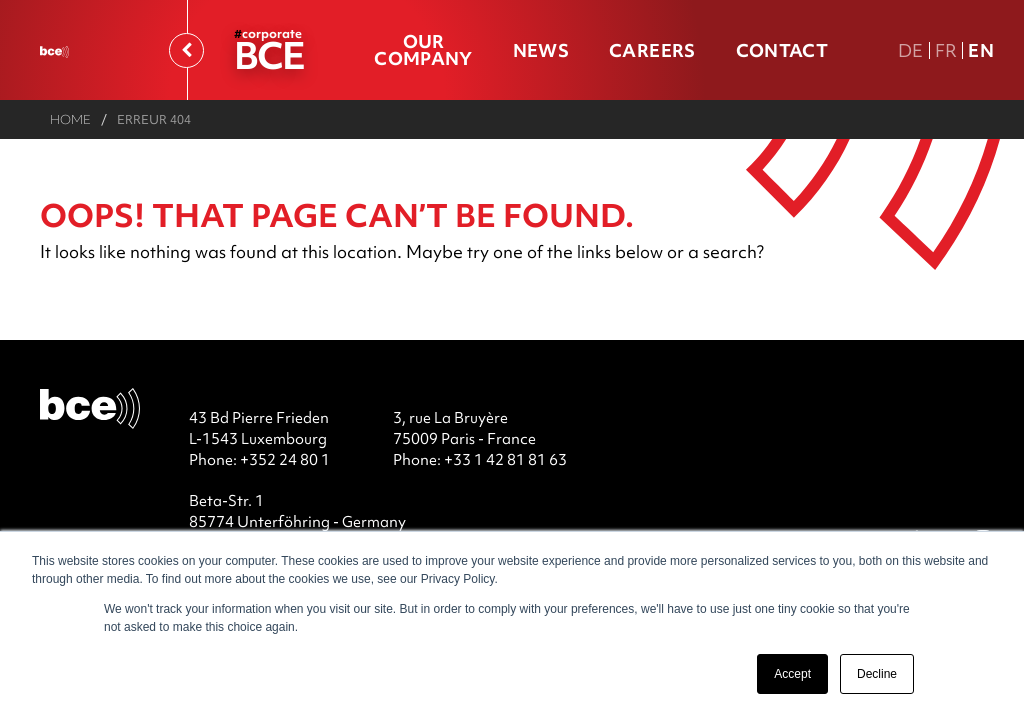  What do you see at coordinates (877, 674) in the screenshot?
I see `Decline [button]` at bounding box center [877, 674].